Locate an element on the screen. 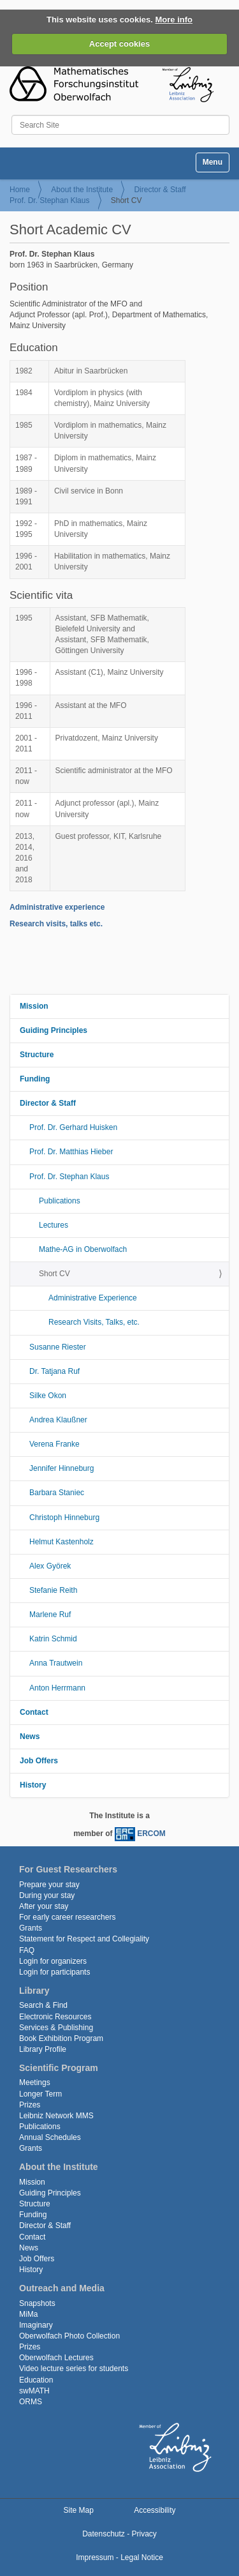 The image size is (239, 2576). Login for organizers is located at coordinates (53, 1961).